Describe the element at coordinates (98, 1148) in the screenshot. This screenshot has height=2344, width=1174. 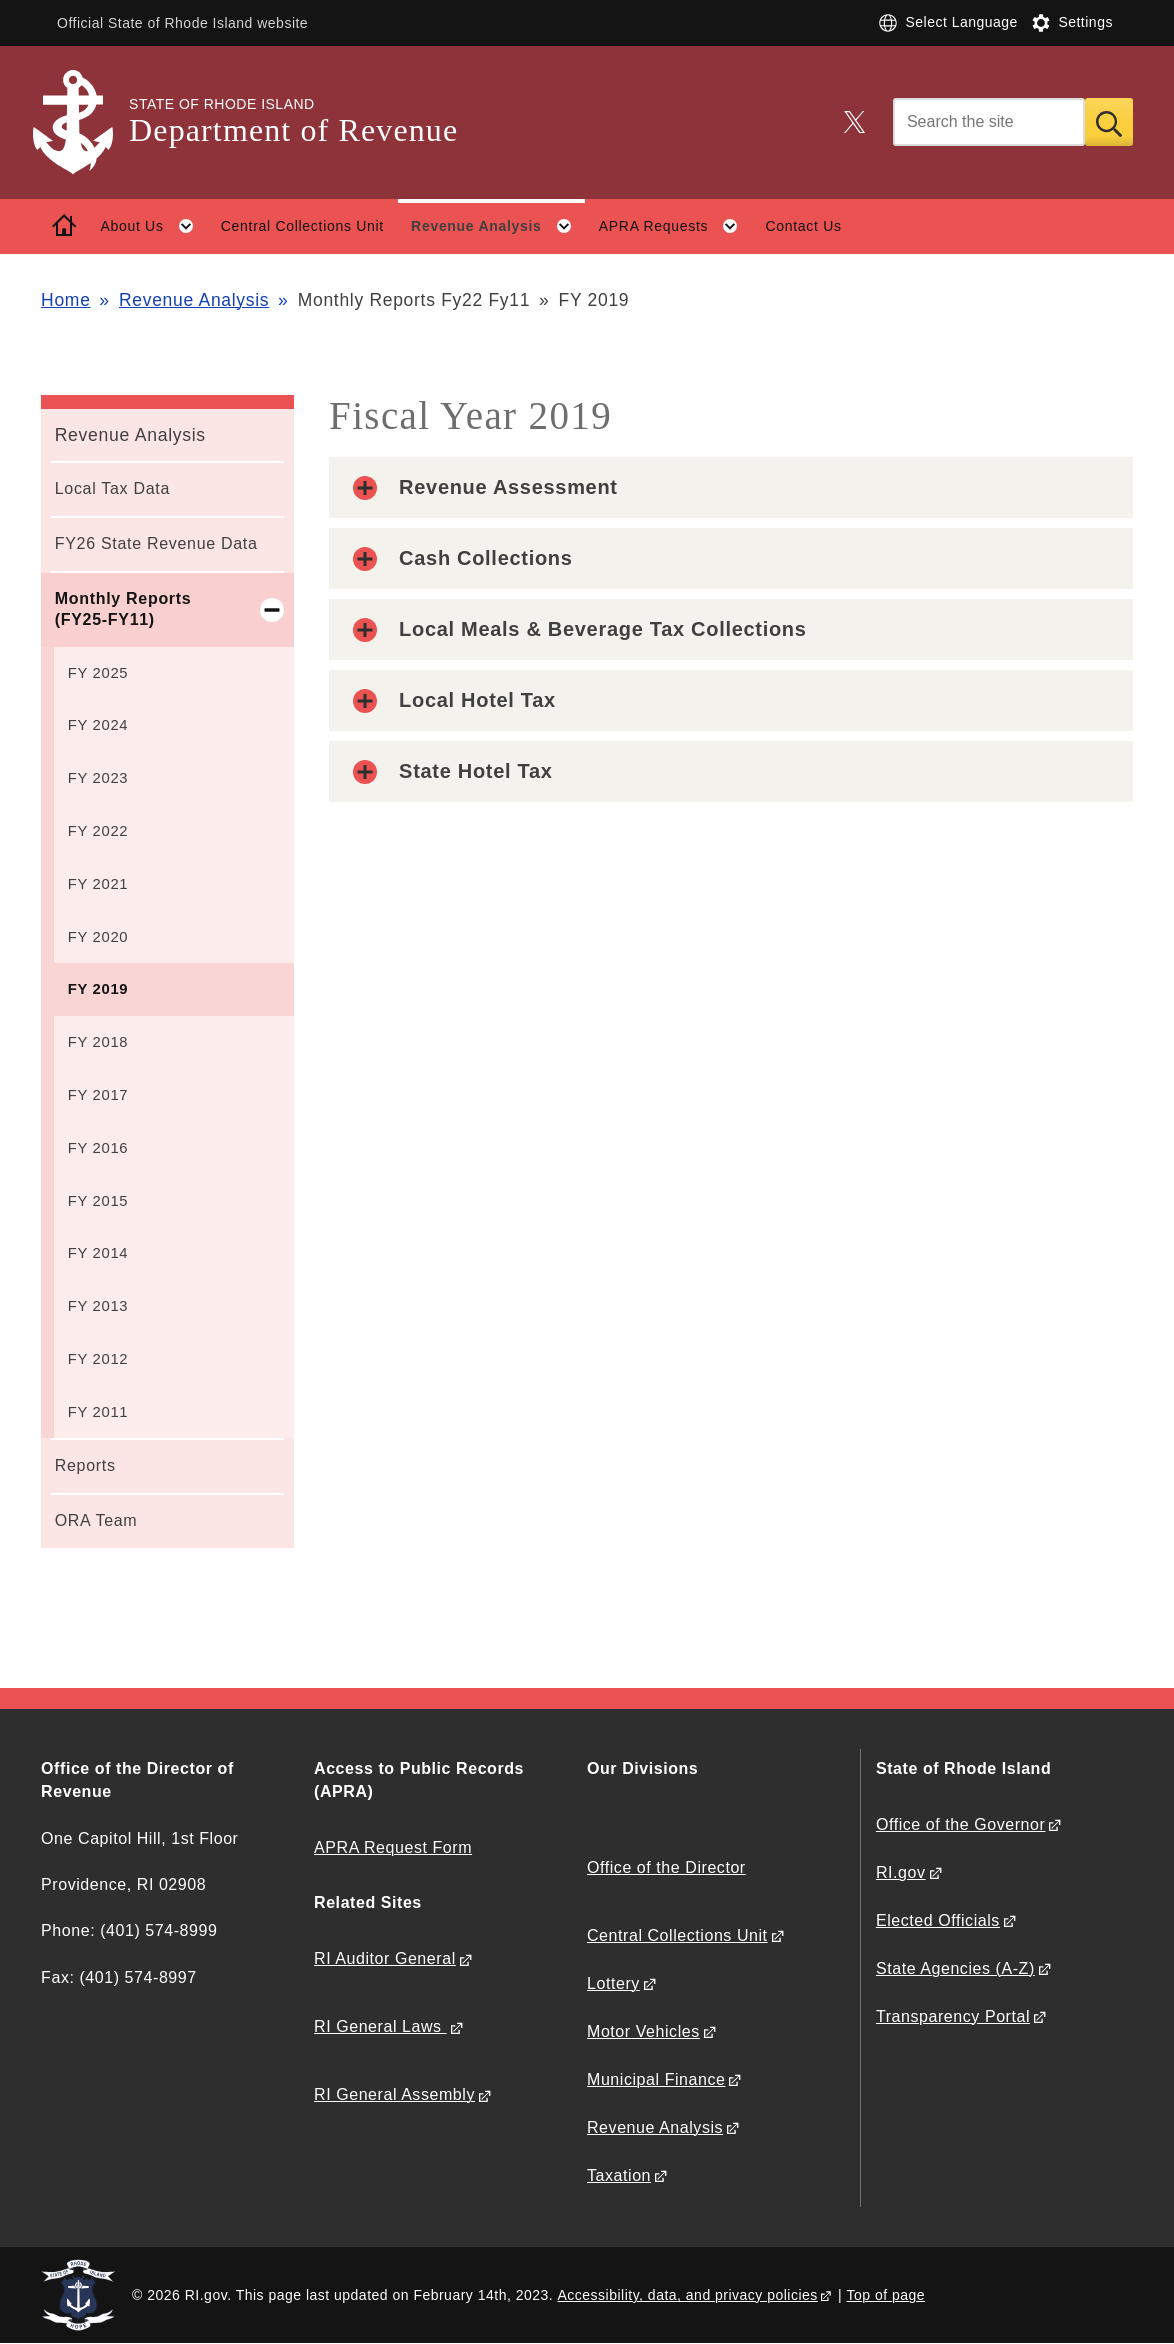
I see `FY 2016` at that location.